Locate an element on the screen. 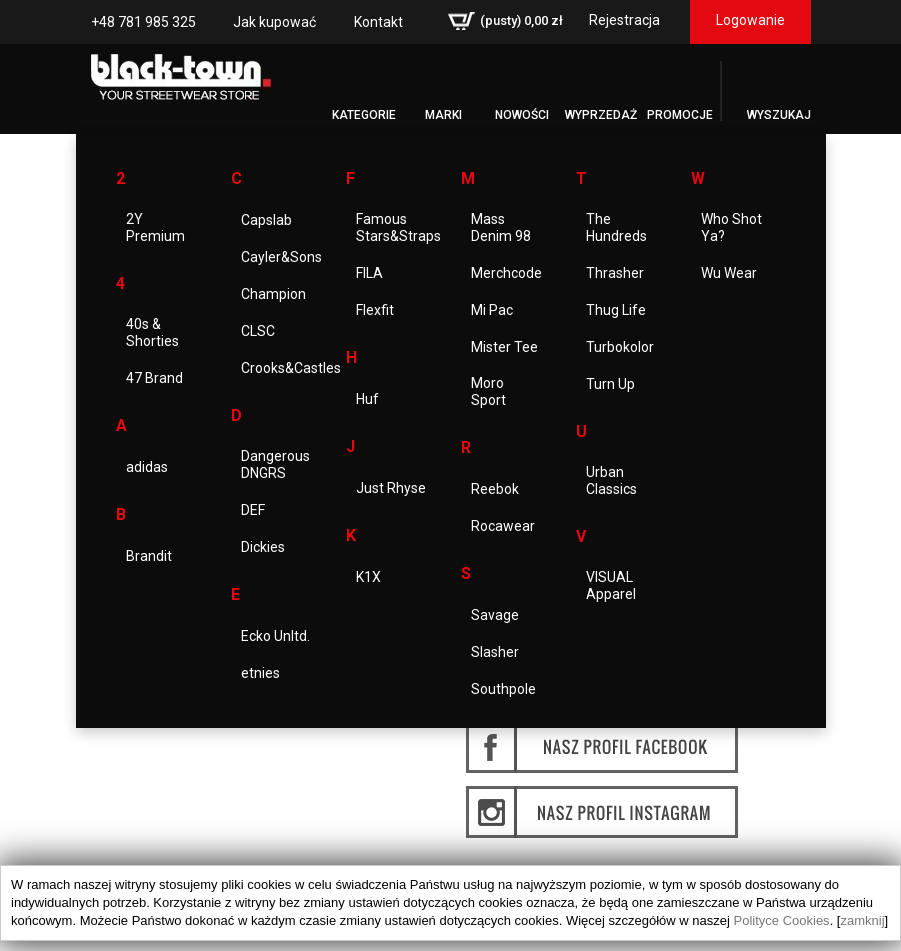  Wu Wear is located at coordinates (729, 273).